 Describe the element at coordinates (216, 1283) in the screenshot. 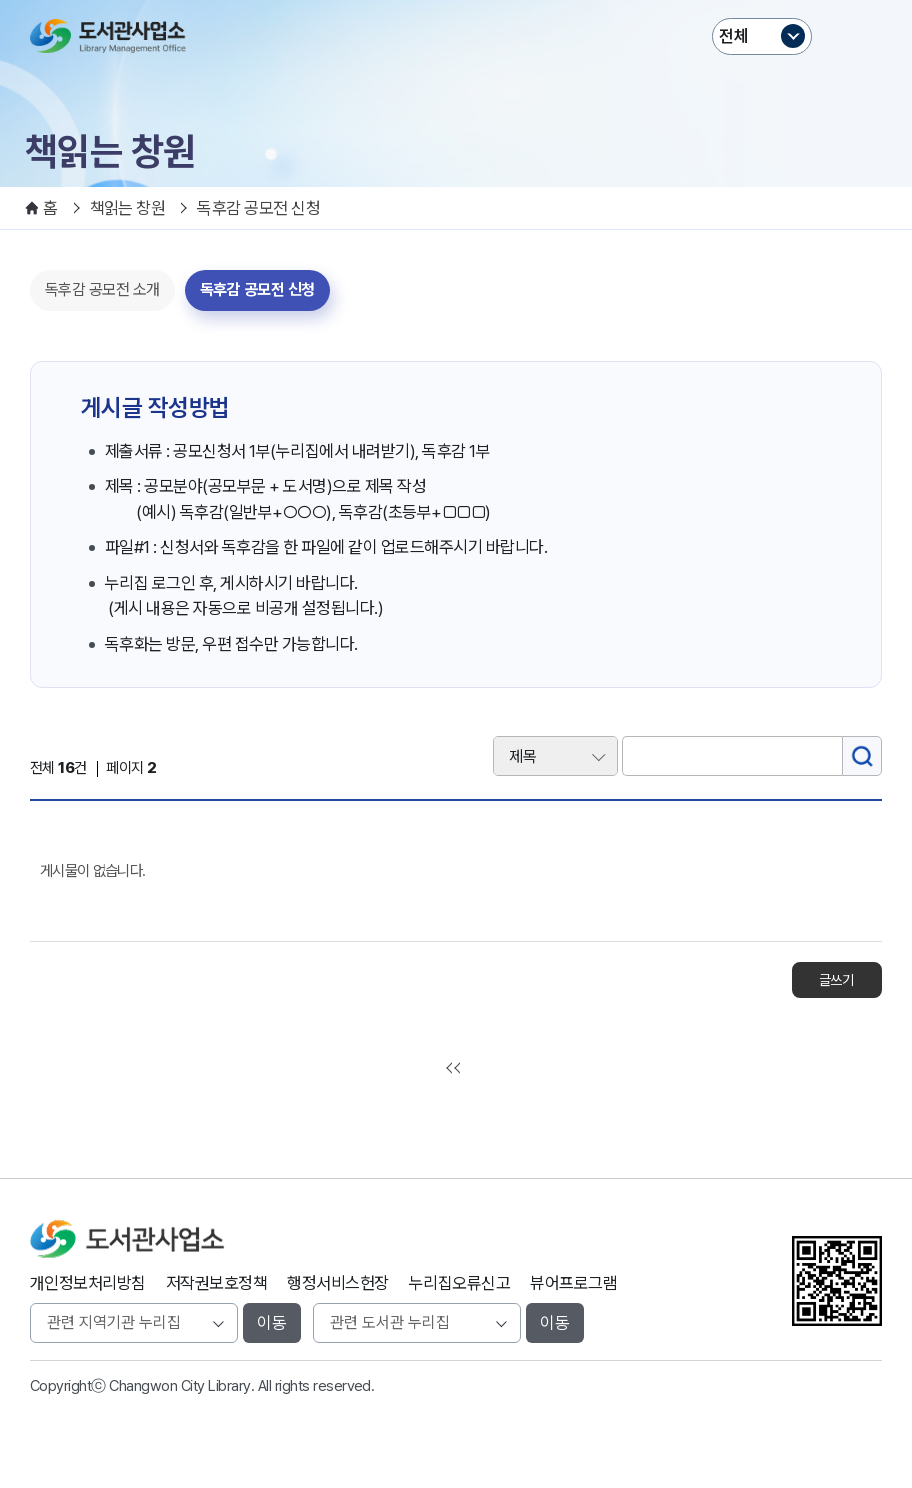

I see `저작권보호정책` at that location.